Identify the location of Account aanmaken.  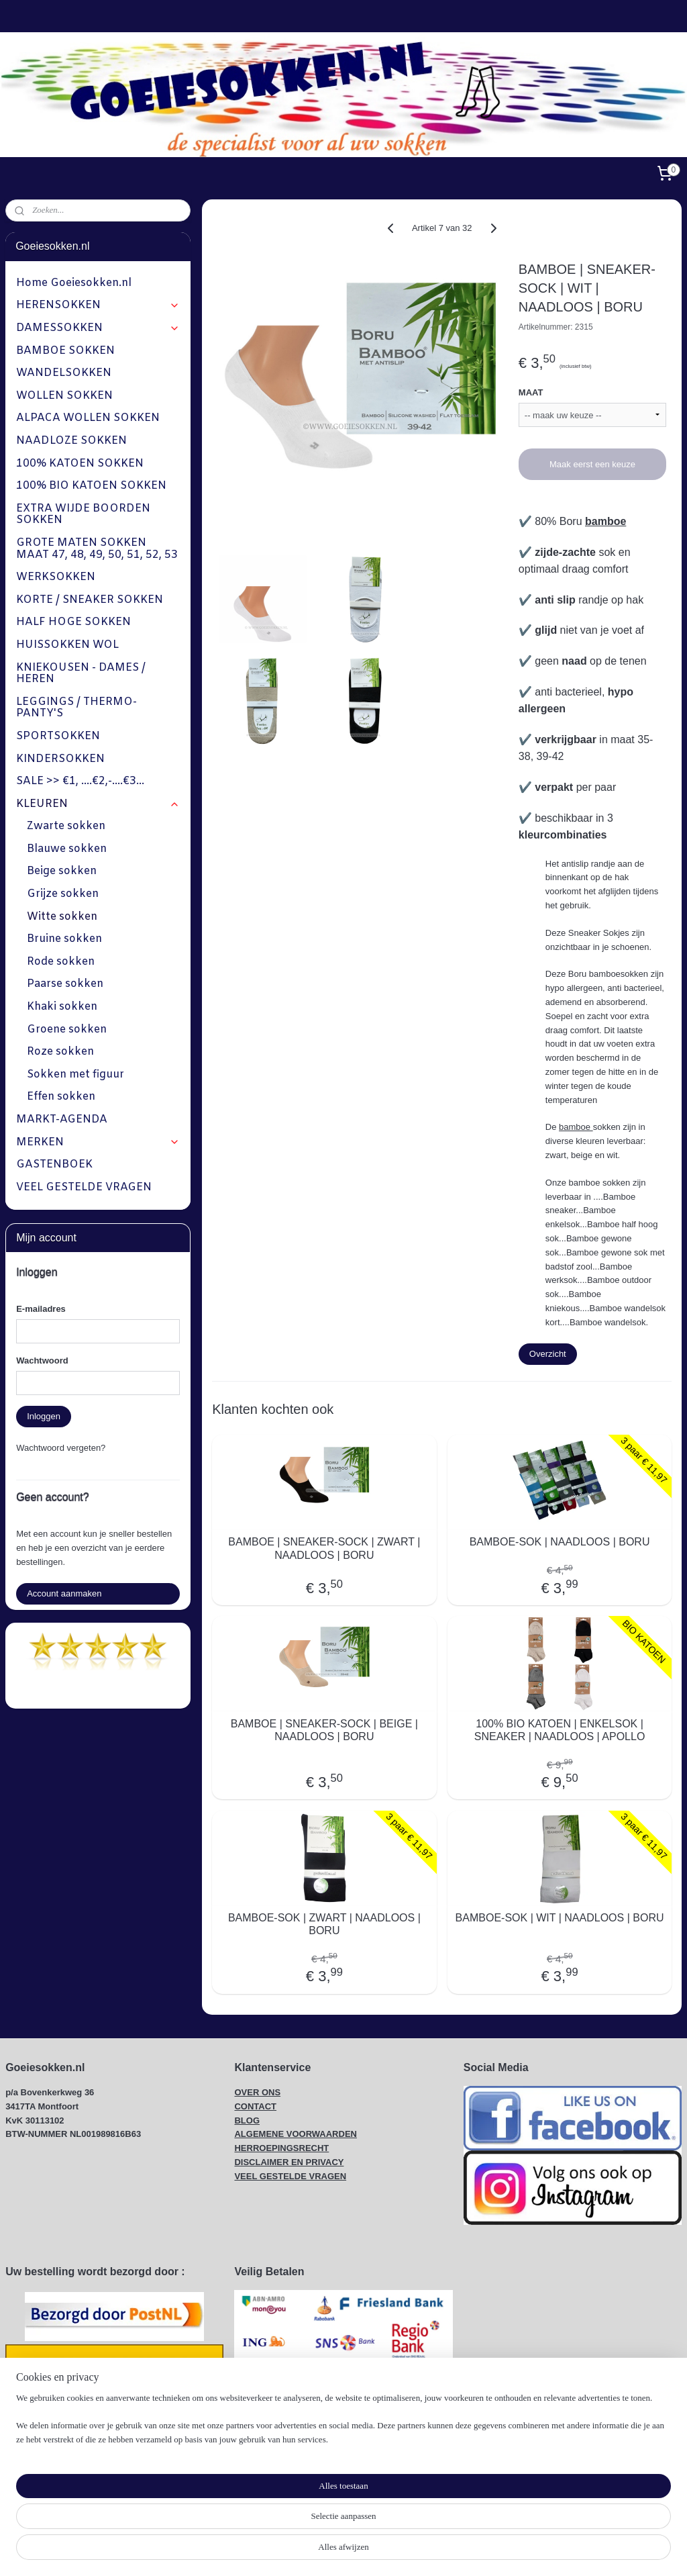
(64, 1593).